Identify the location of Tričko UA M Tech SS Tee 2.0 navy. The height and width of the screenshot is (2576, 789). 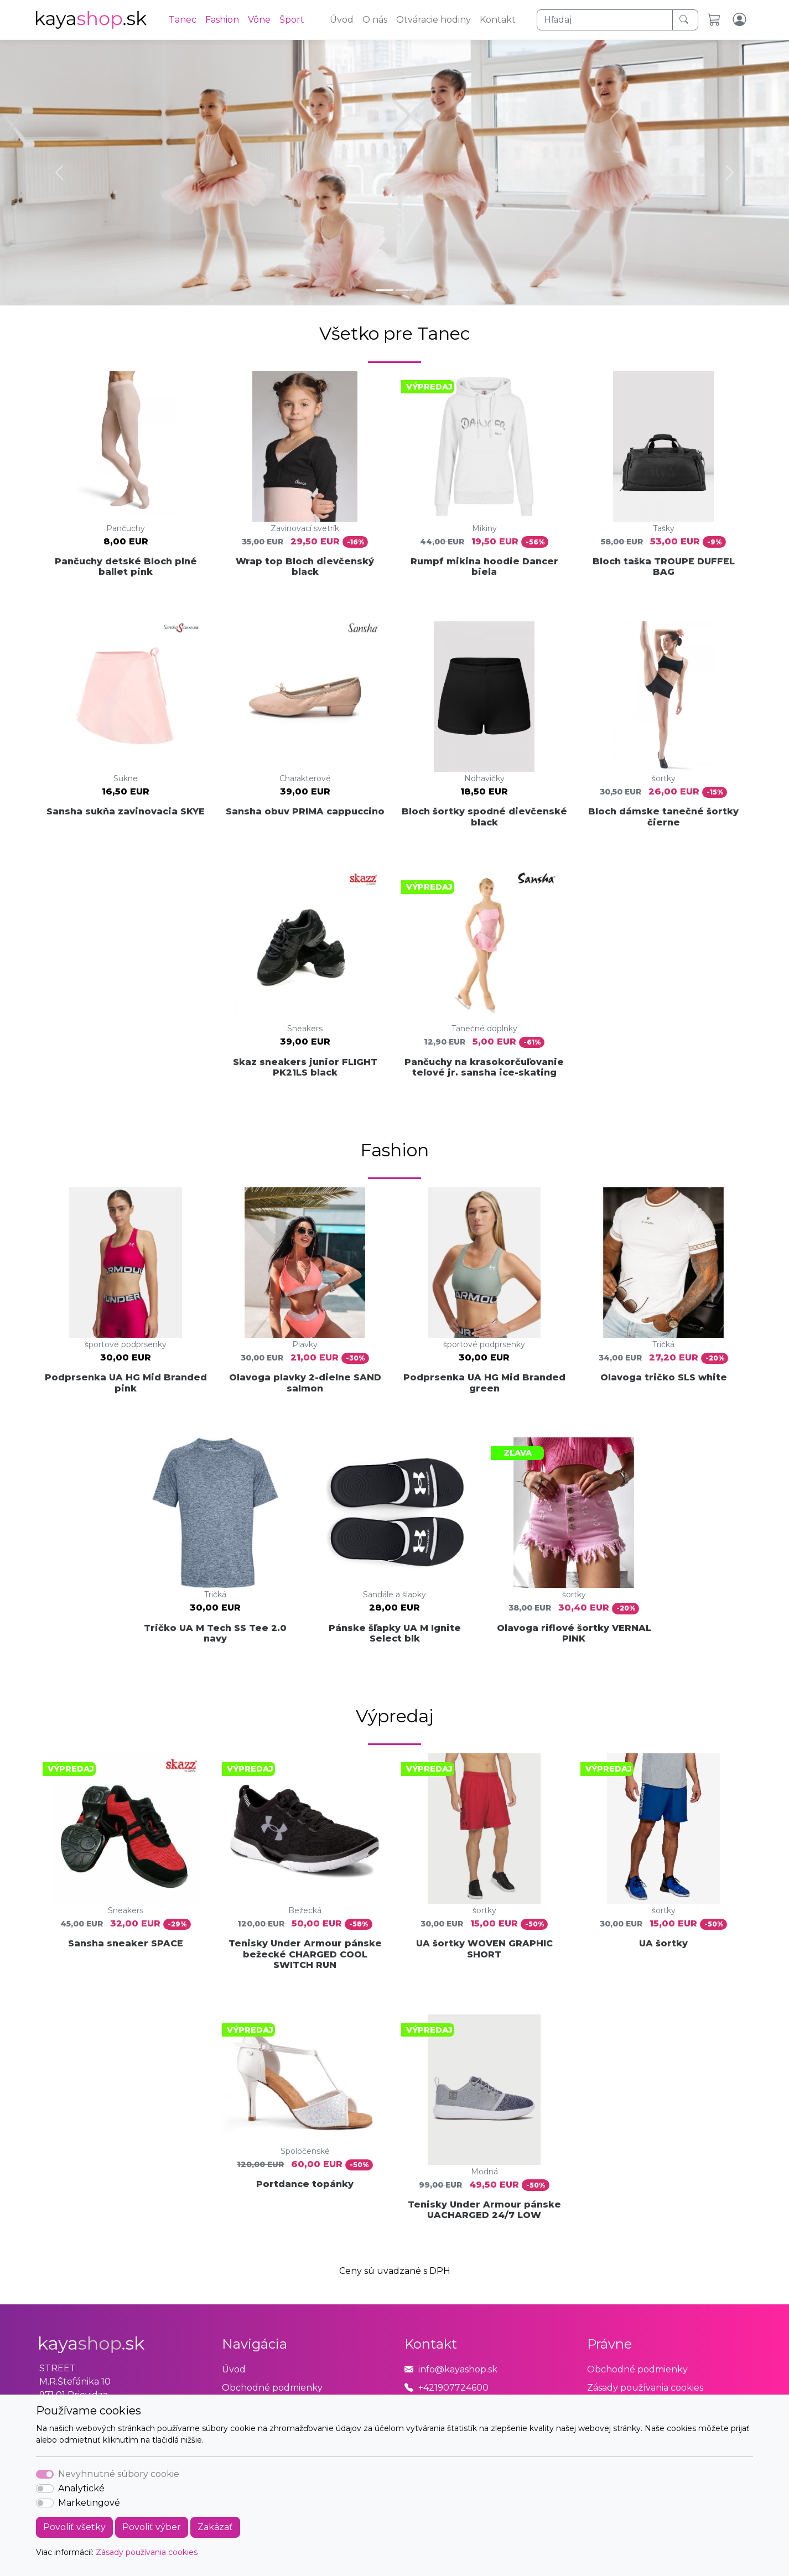
(215, 1633).